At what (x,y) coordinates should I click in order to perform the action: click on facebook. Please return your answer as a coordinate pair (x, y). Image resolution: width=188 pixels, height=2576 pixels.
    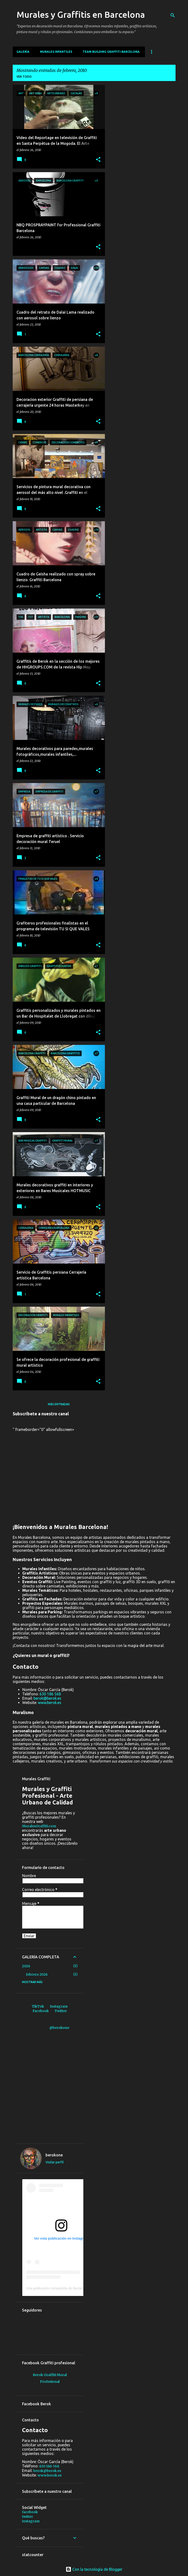
    Looking at the image, I should click on (30, 2512).